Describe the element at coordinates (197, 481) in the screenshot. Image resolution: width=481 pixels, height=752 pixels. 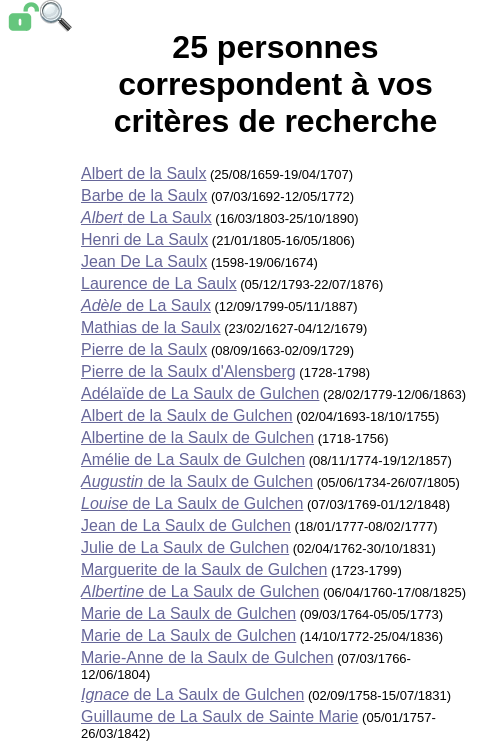
I see `de la Saulx de Gulchen` at that location.